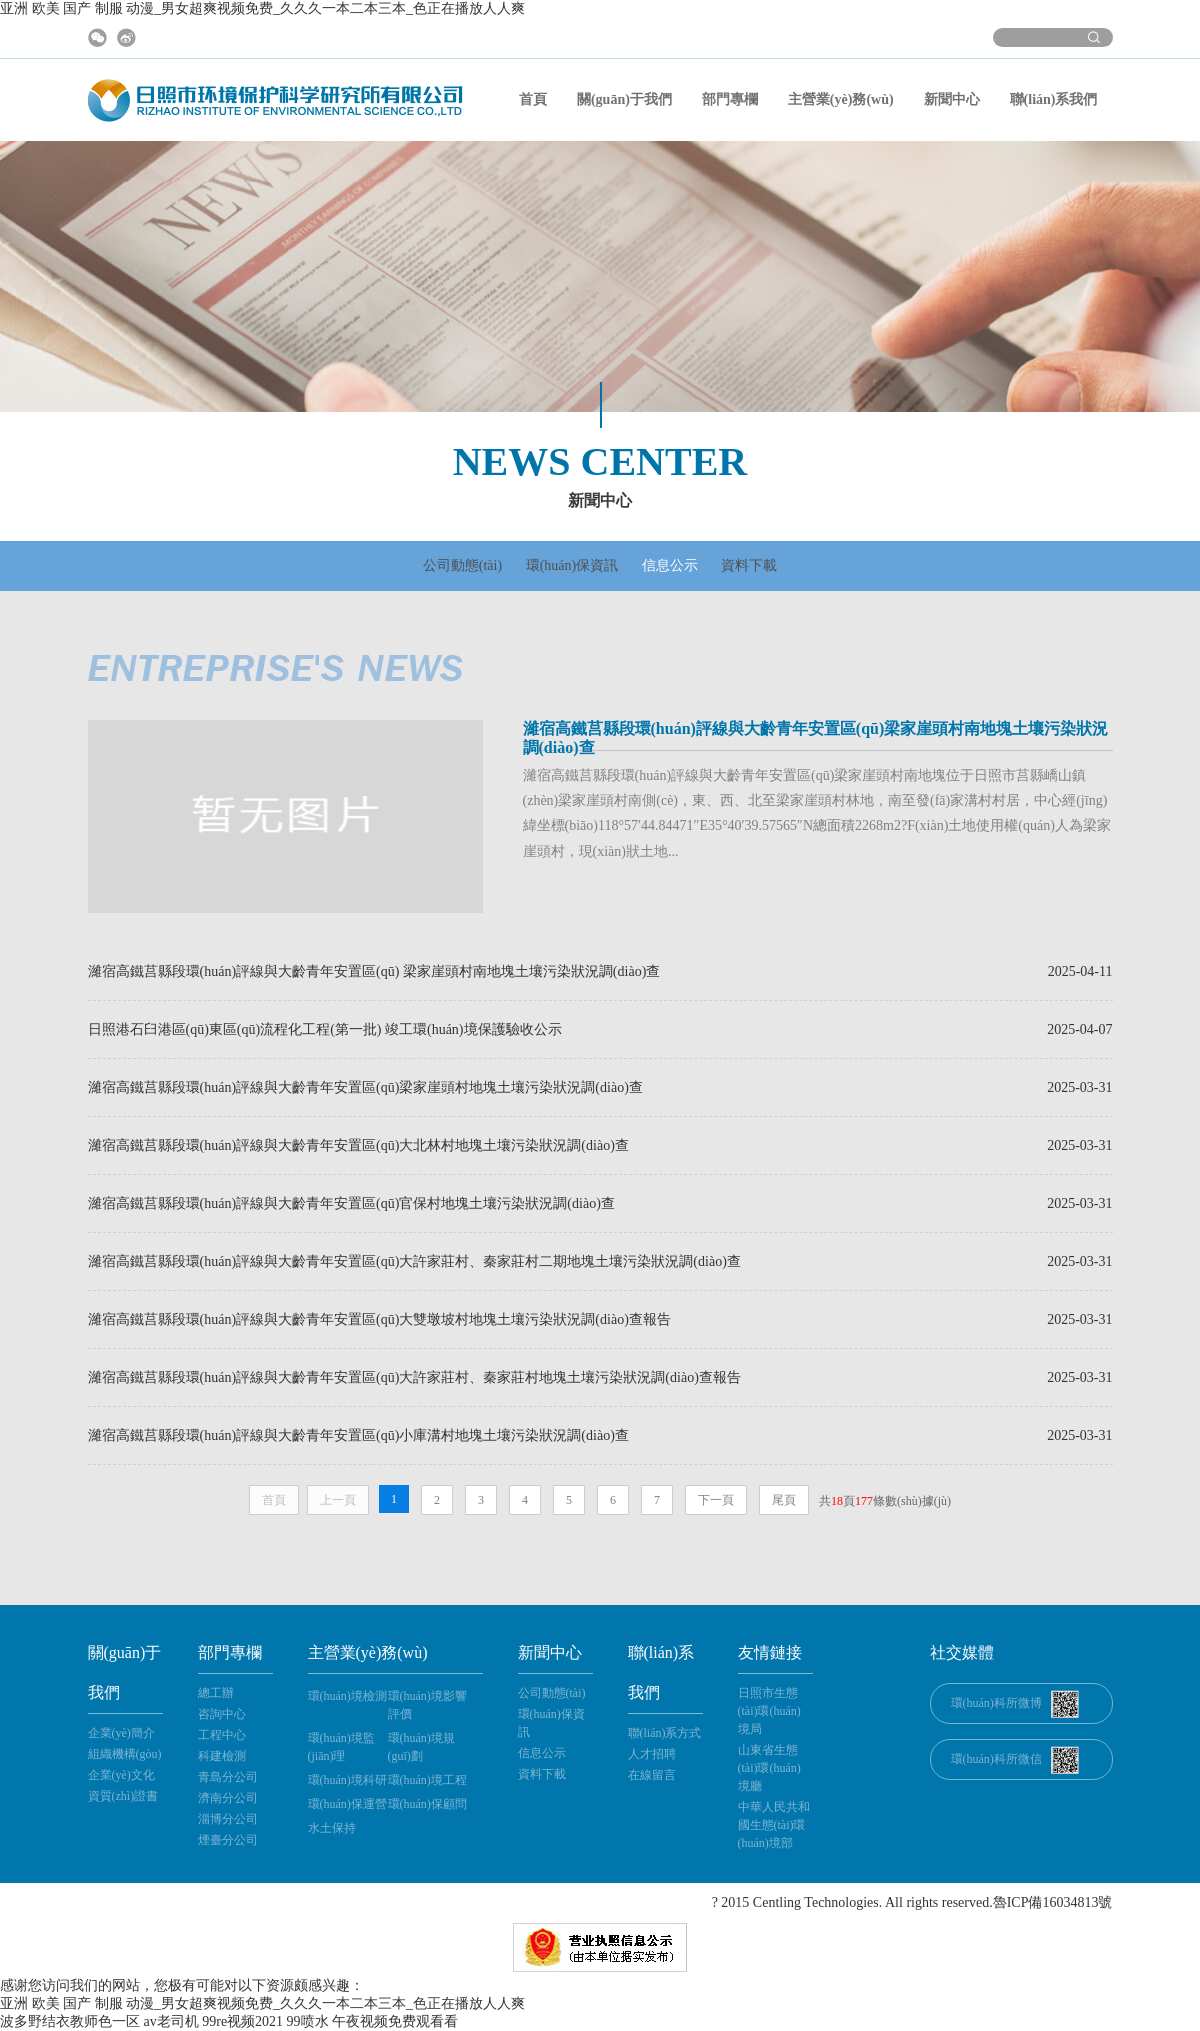  I want to click on 聯(lián)系我們, so click(1054, 99).